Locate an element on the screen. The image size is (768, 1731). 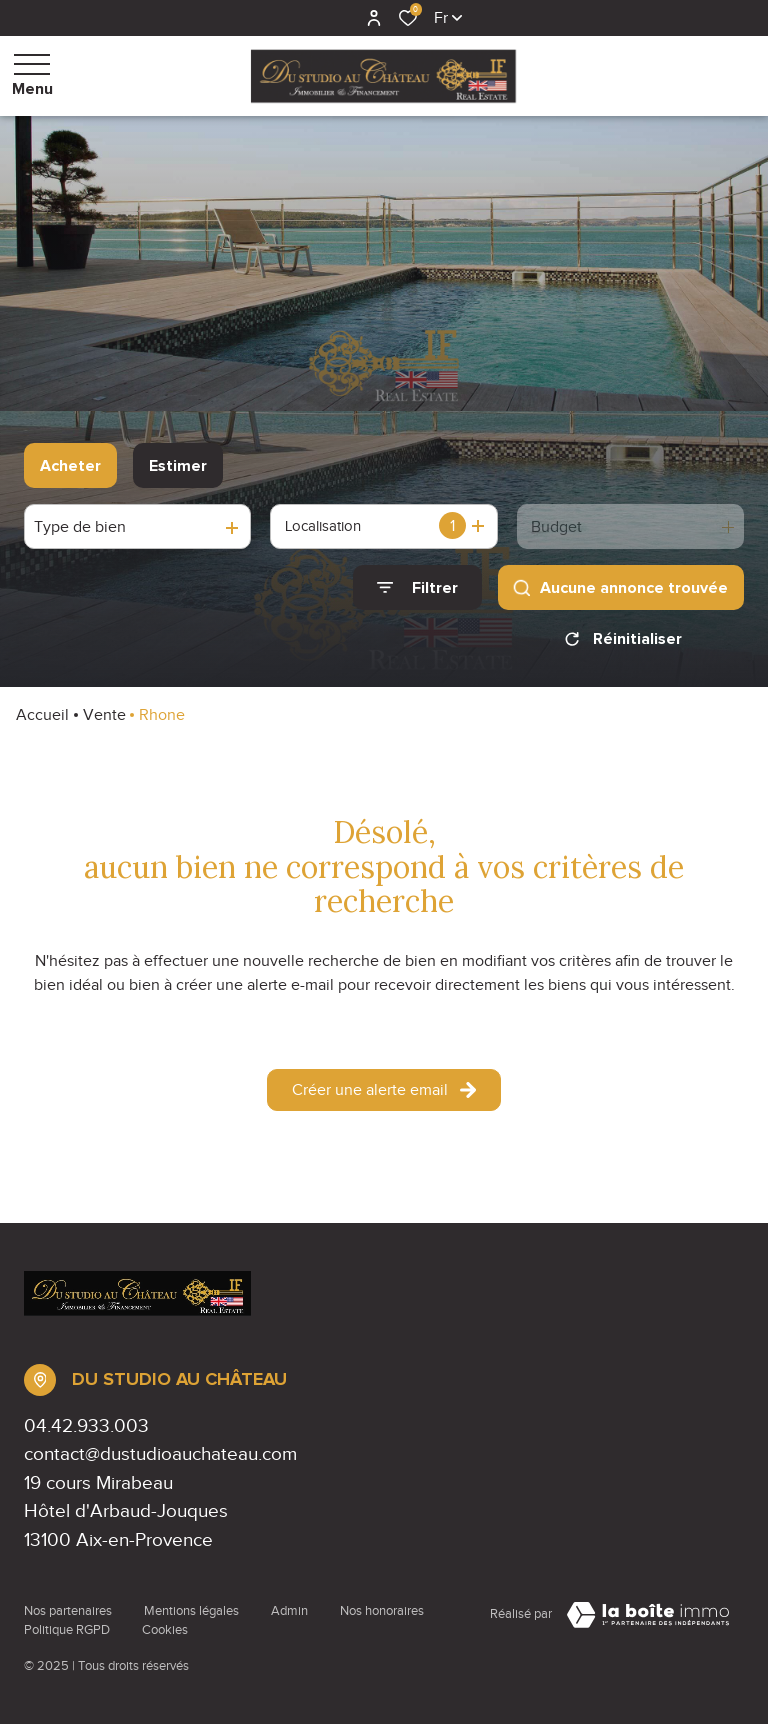
[Ouvrir le formulaire de recherche] is located at coordinates (417, 587).